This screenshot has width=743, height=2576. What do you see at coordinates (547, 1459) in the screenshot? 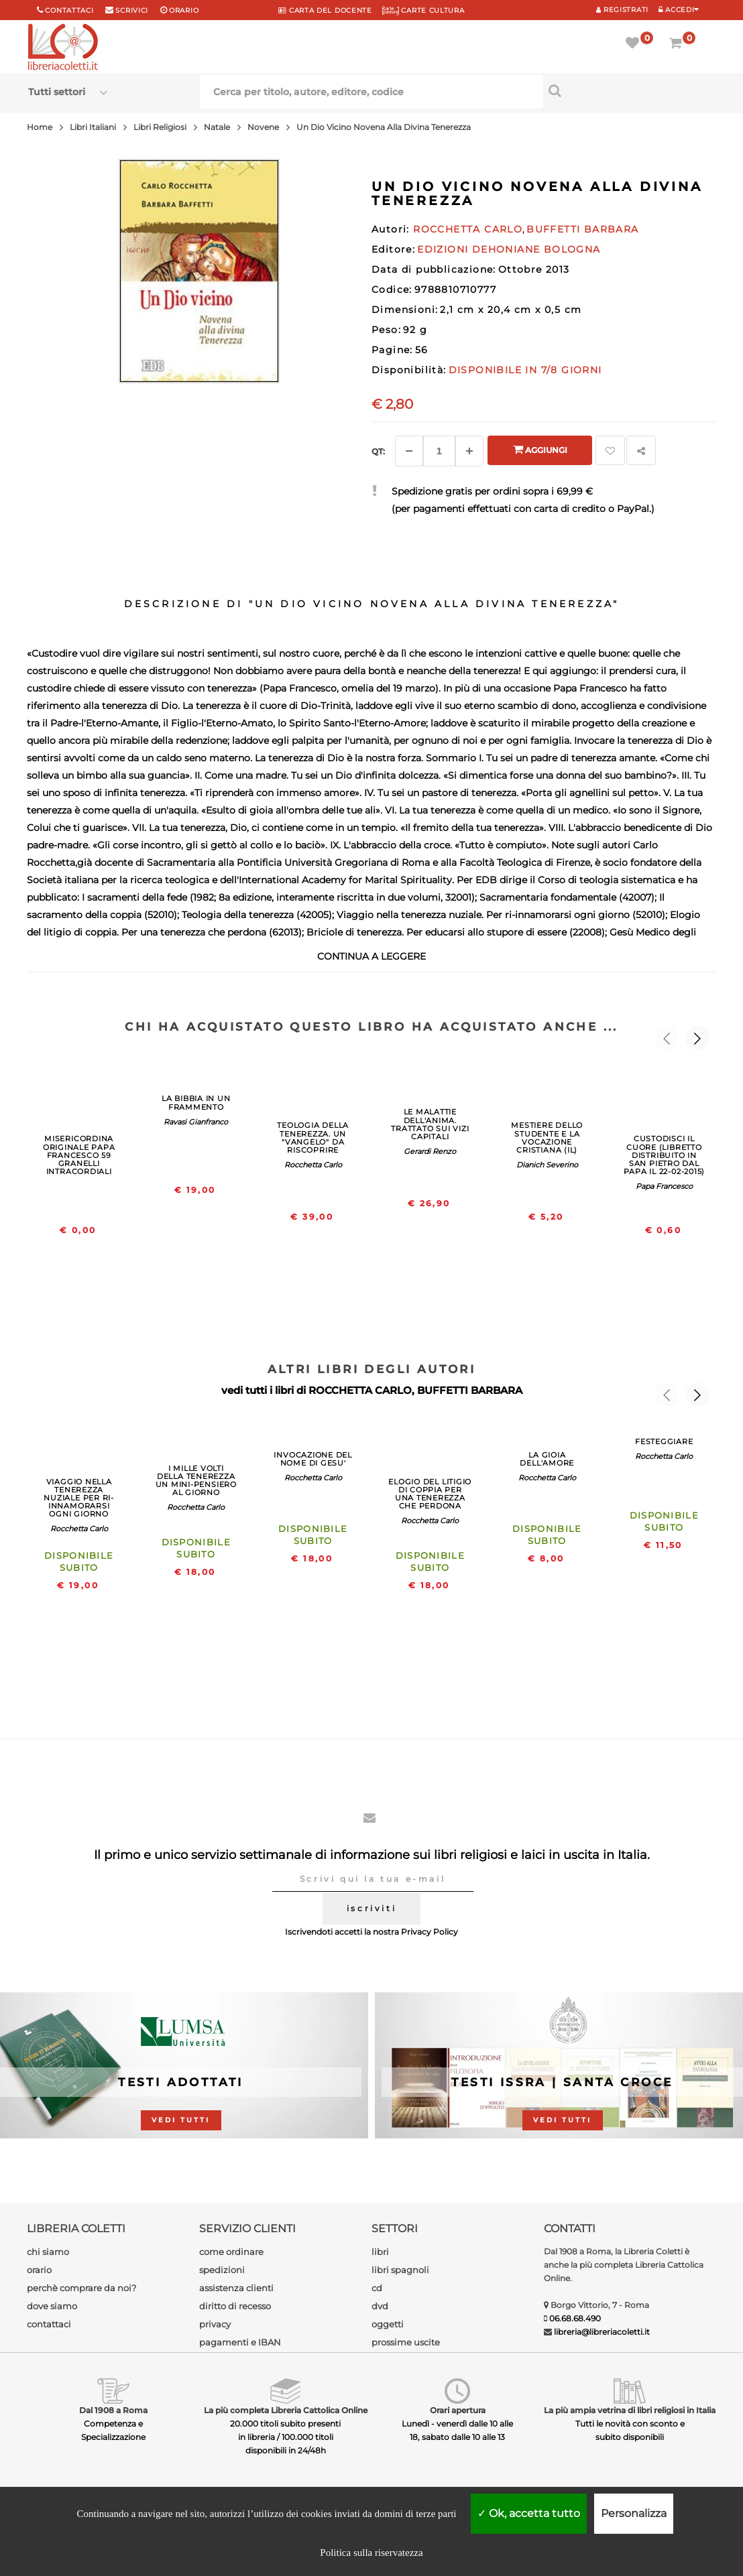
I see `LA GIOIA DELL'AMORE` at bounding box center [547, 1459].